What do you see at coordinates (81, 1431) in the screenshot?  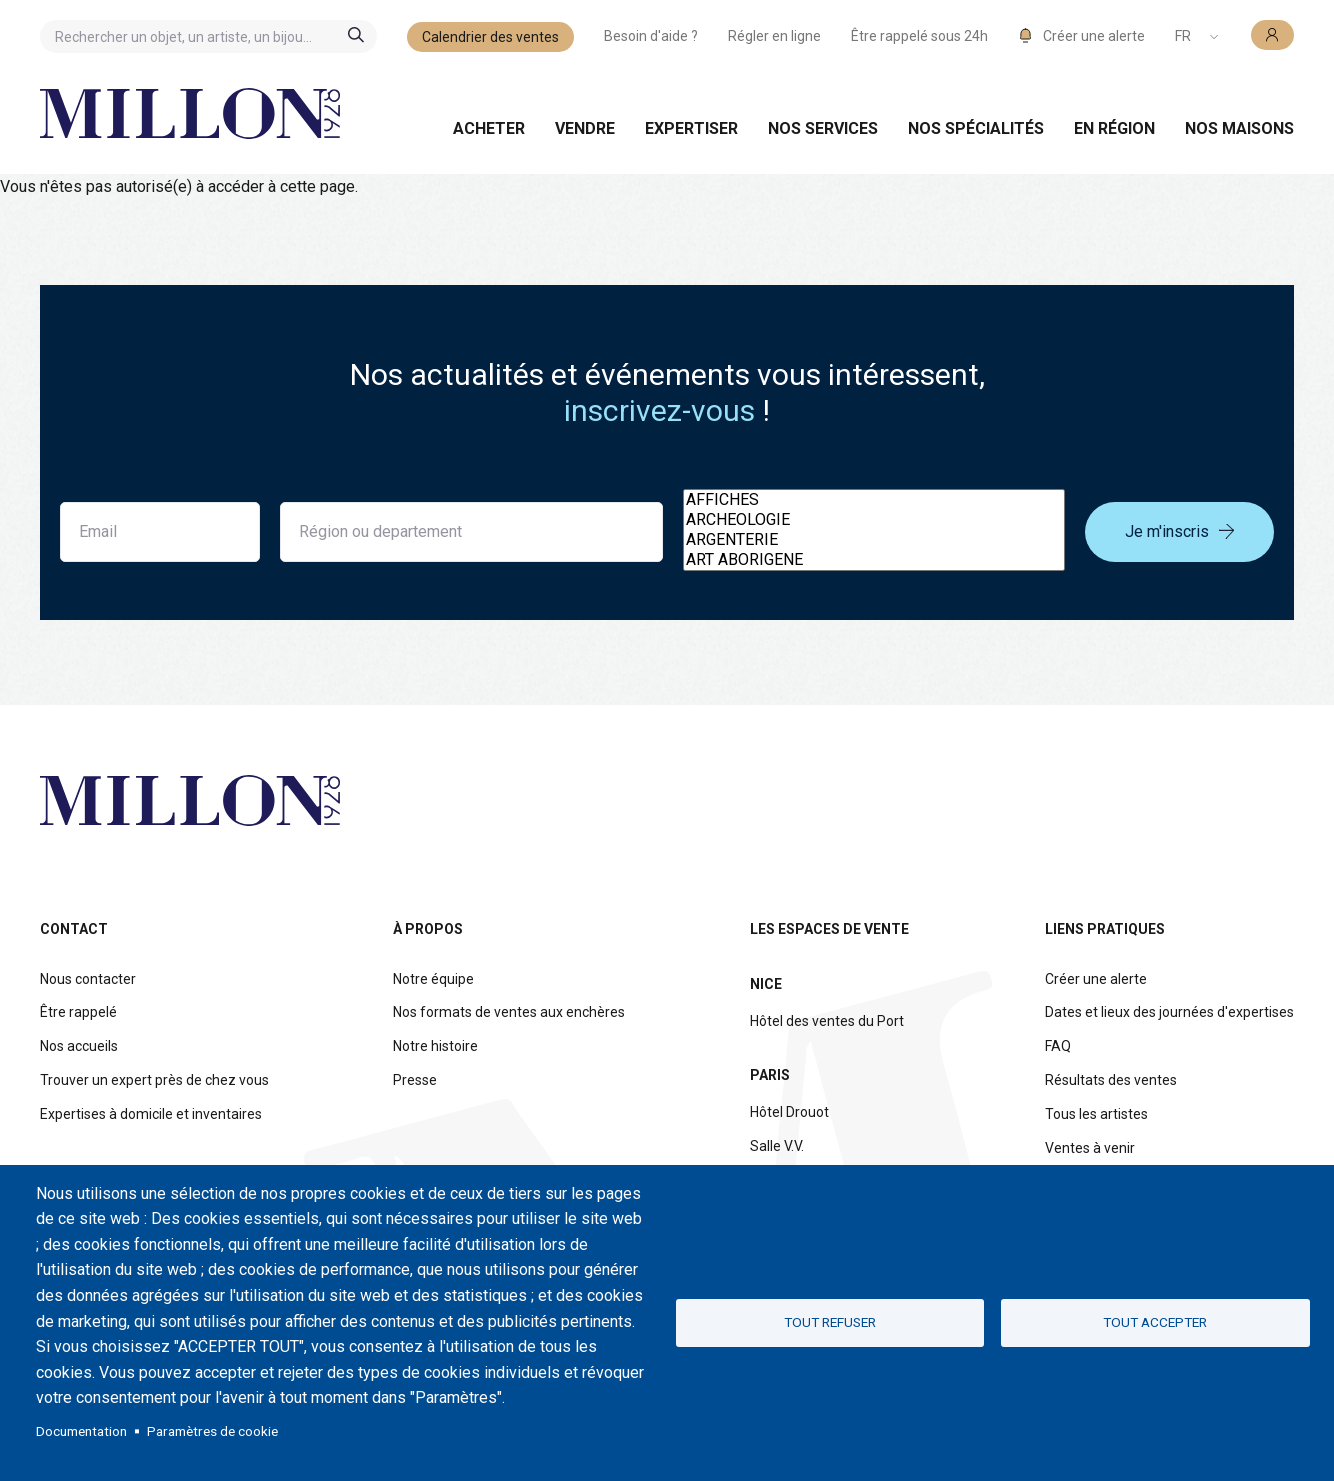 I see `Documentation` at bounding box center [81, 1431].